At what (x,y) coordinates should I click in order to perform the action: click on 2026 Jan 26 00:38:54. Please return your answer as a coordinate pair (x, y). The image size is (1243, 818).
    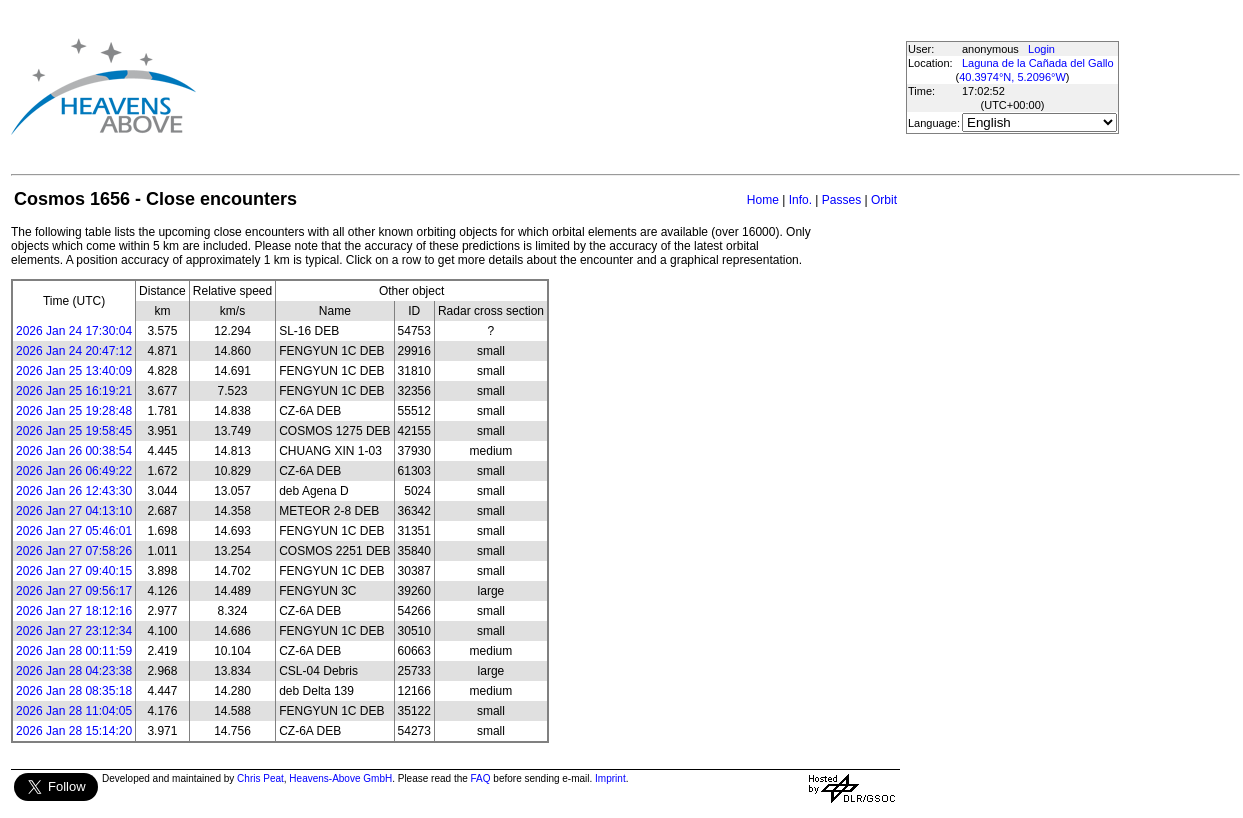
    Looking at the image, I should click on (74, 451).